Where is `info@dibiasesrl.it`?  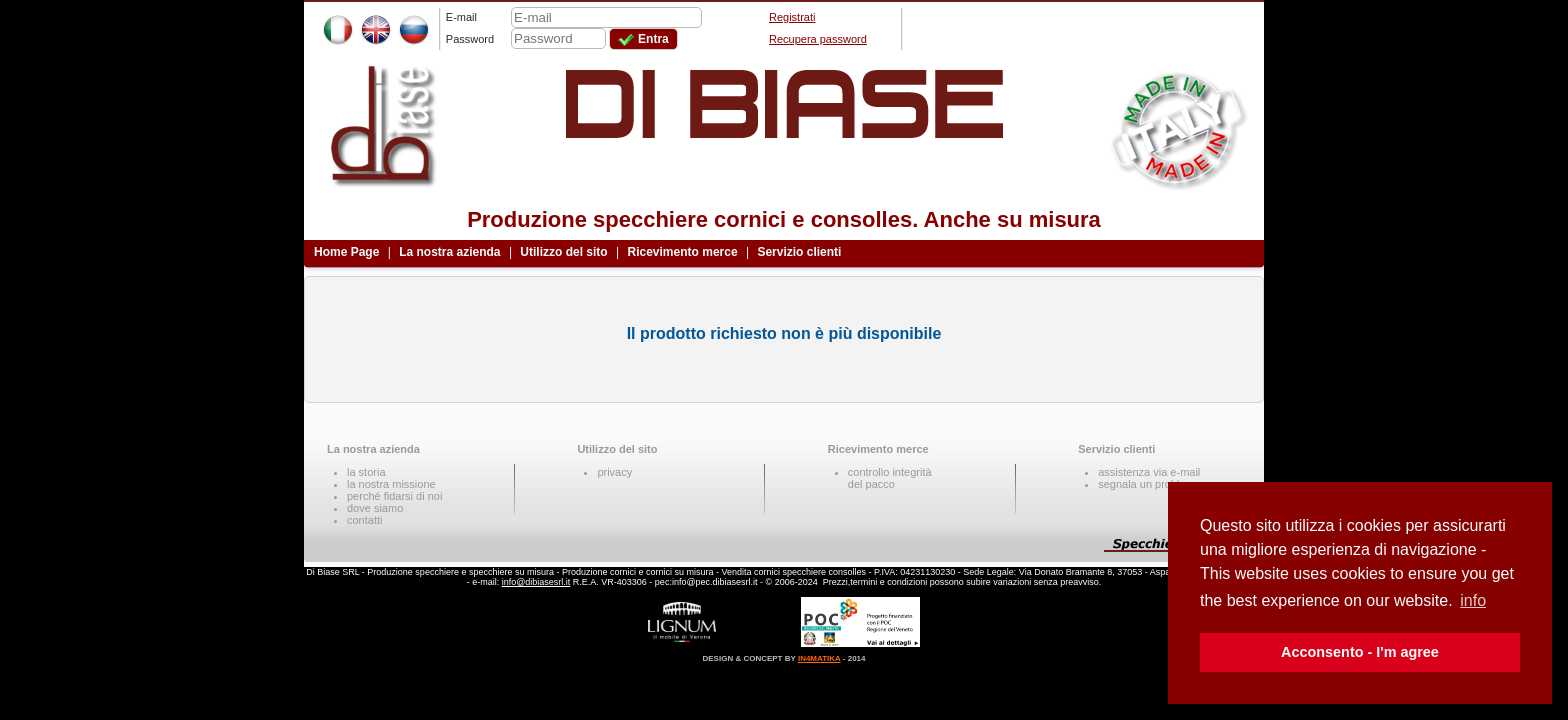 info@dibiasesrl.it is located at coordinates (536, 582).